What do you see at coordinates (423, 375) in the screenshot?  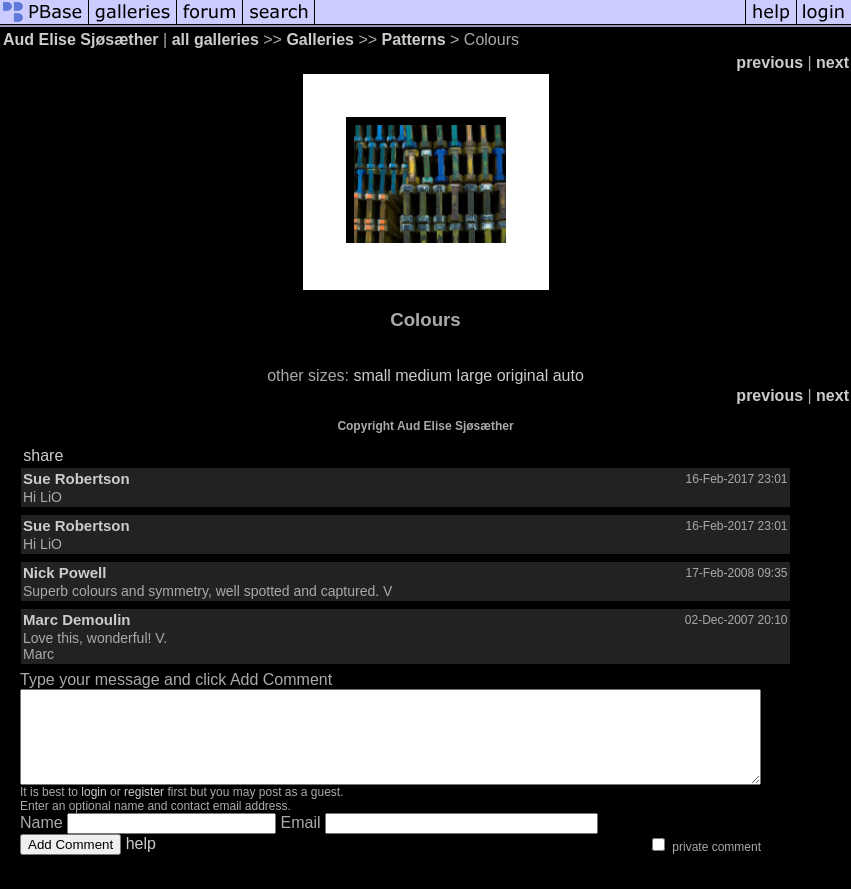 I see `medium` at bounding box center [423, 375].